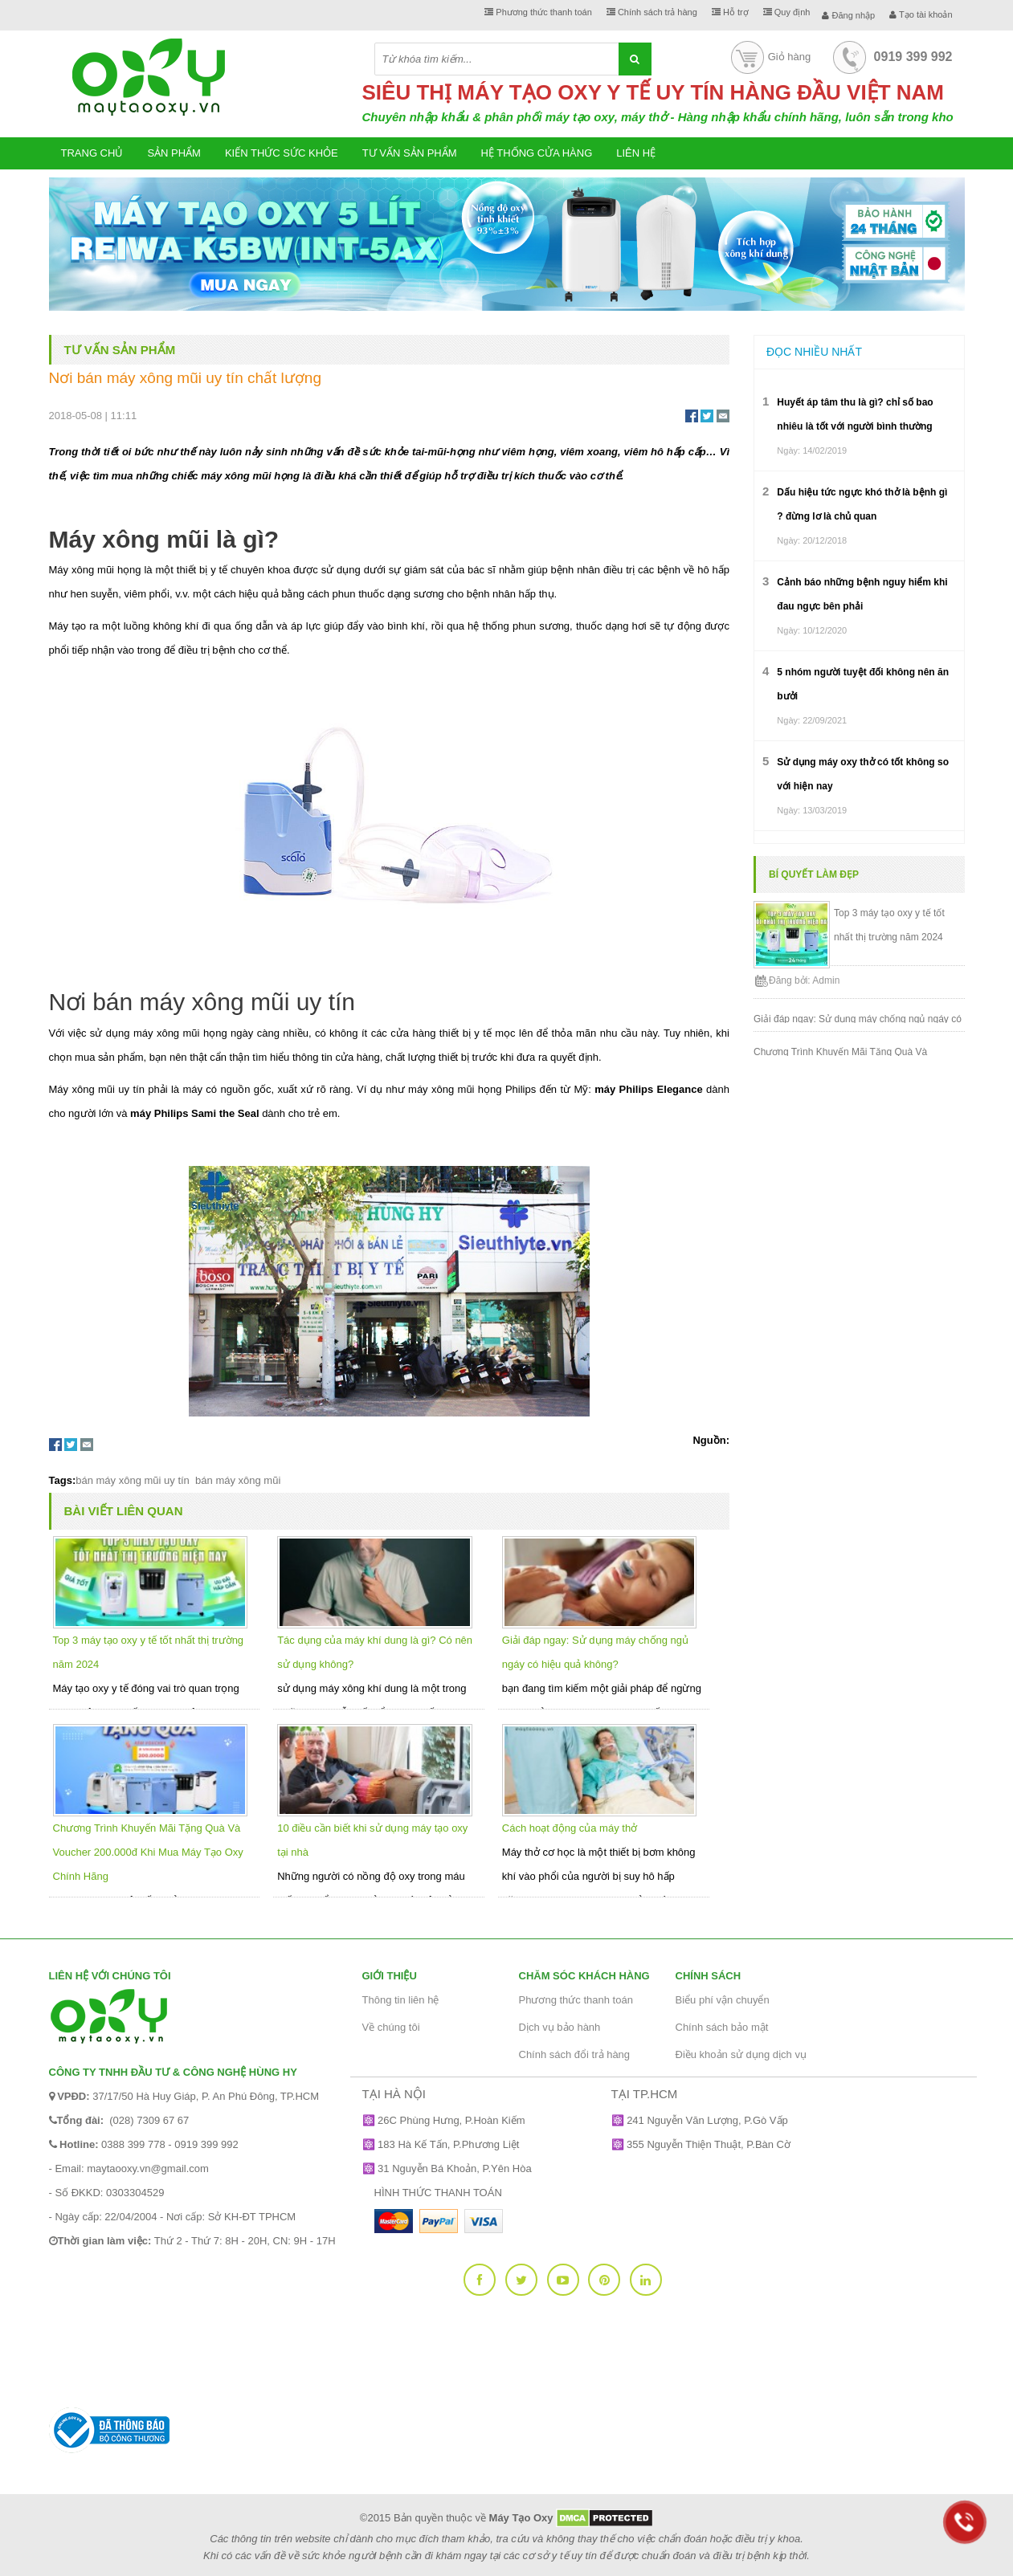 The height and width of the screenshot is (2576, 1013). What do you see at coordinates (730, 12) in the screenshot?
I see `Hỗ trợ` at bounding box center [730, 12].